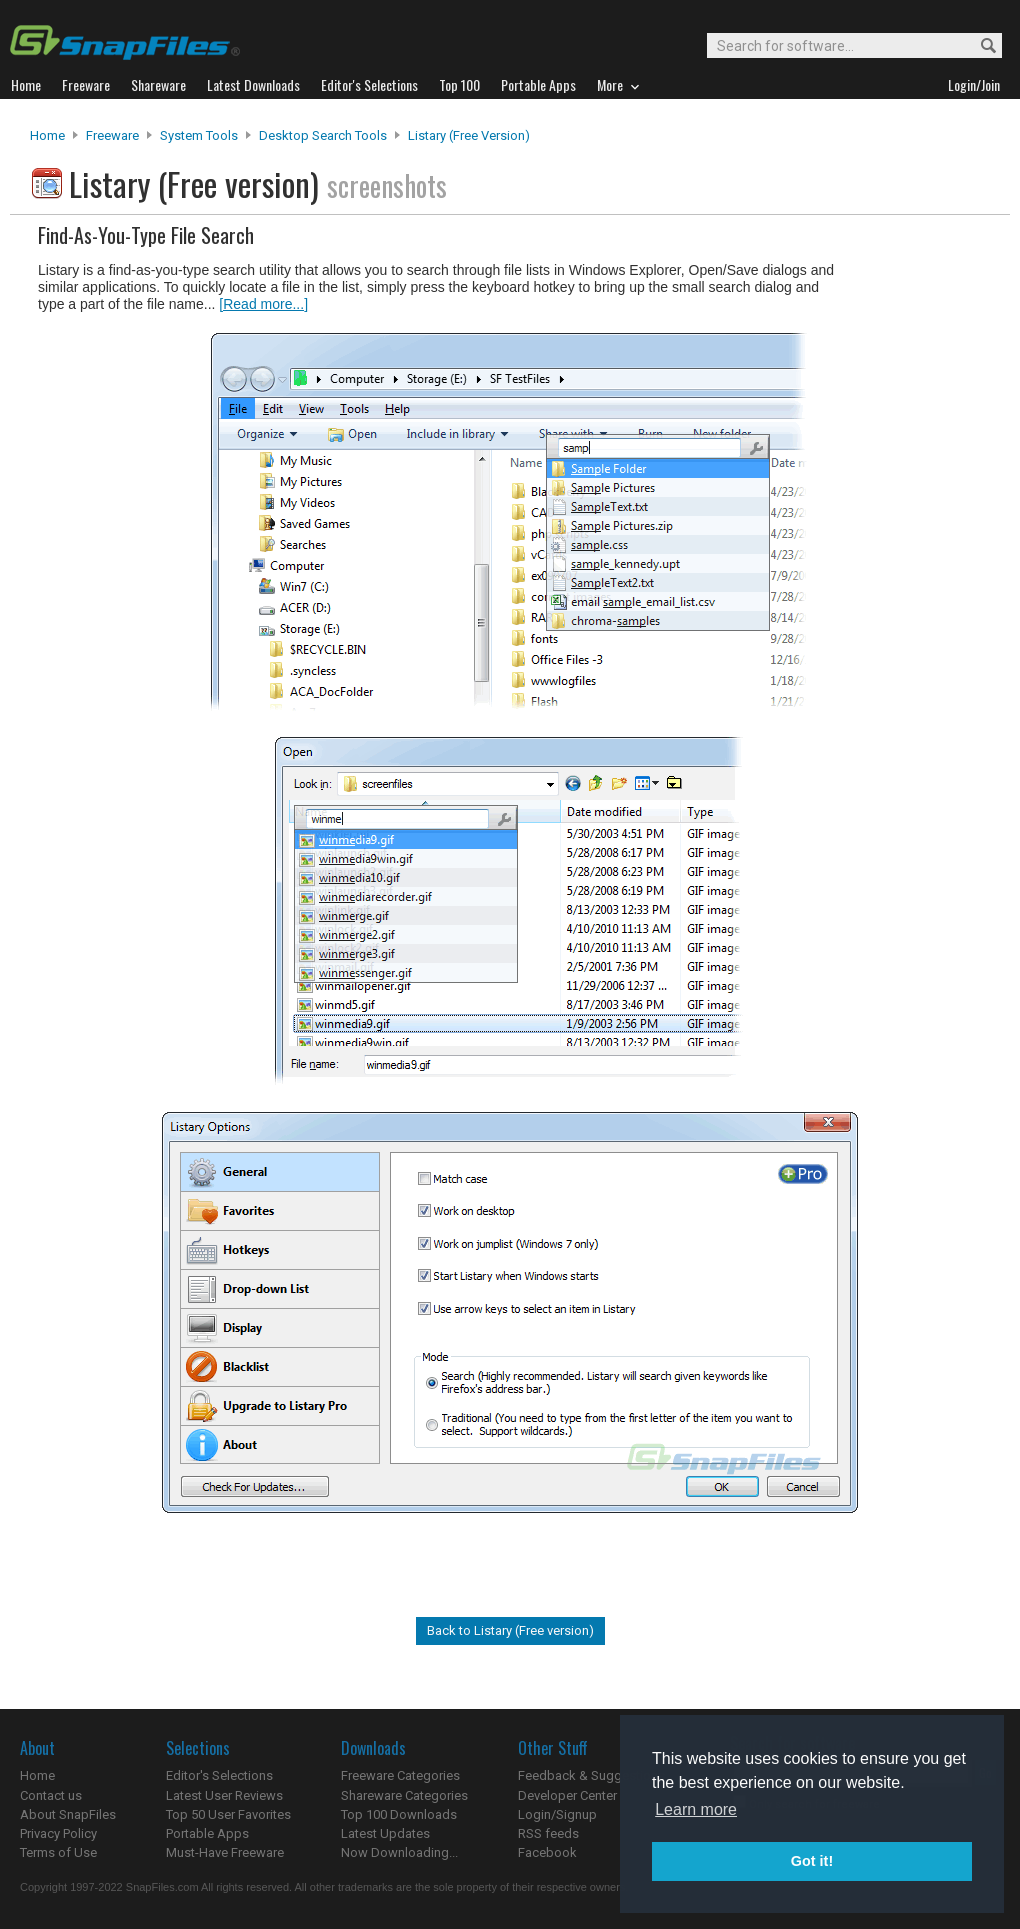 This screenshot has height=1929, width=1020. I want to click on Back to Listary (Free version), so click(510, 1630).